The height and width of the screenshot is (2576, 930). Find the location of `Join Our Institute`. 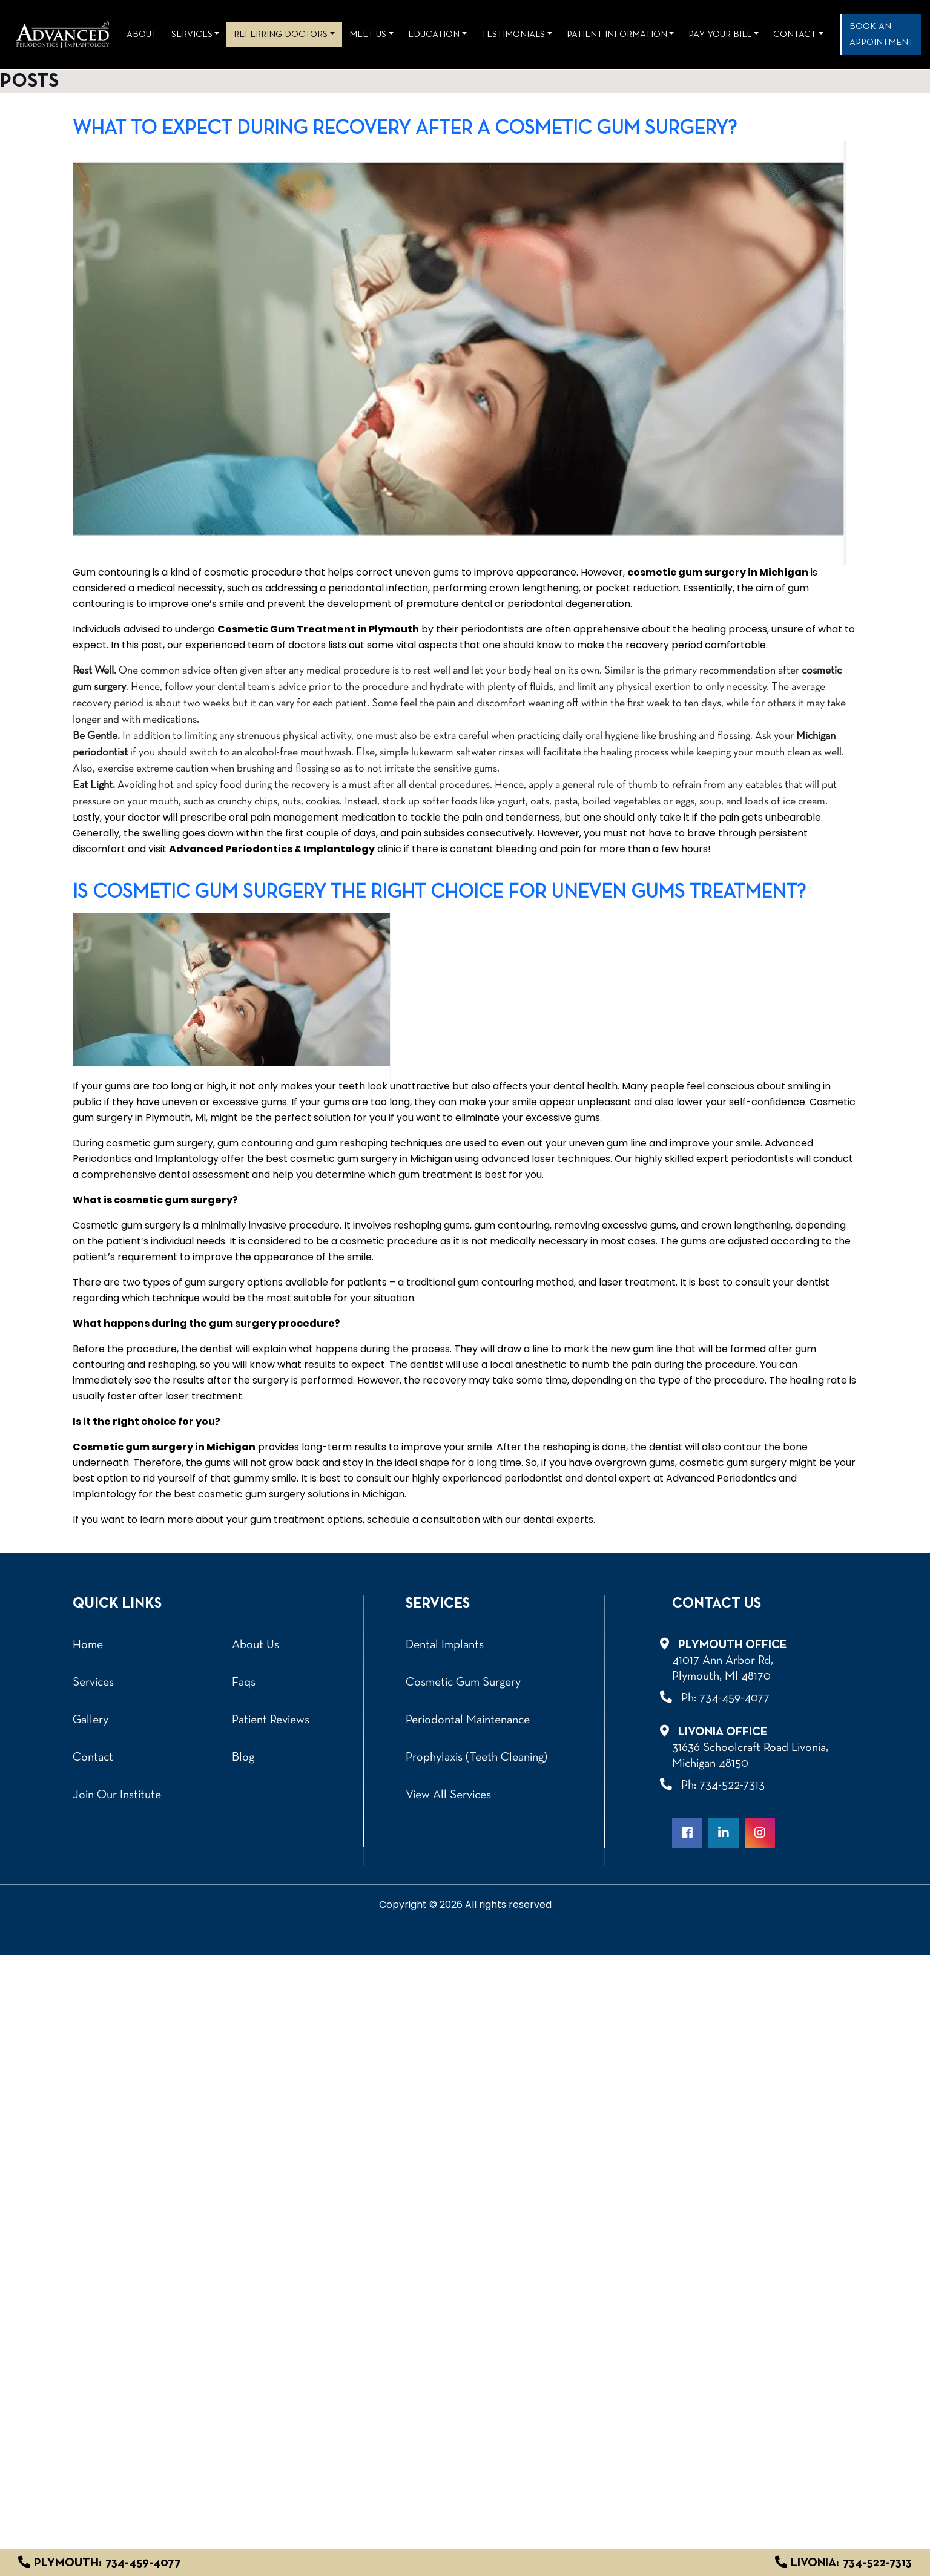

Join Our Institute is located at coordinates (117, 1795).